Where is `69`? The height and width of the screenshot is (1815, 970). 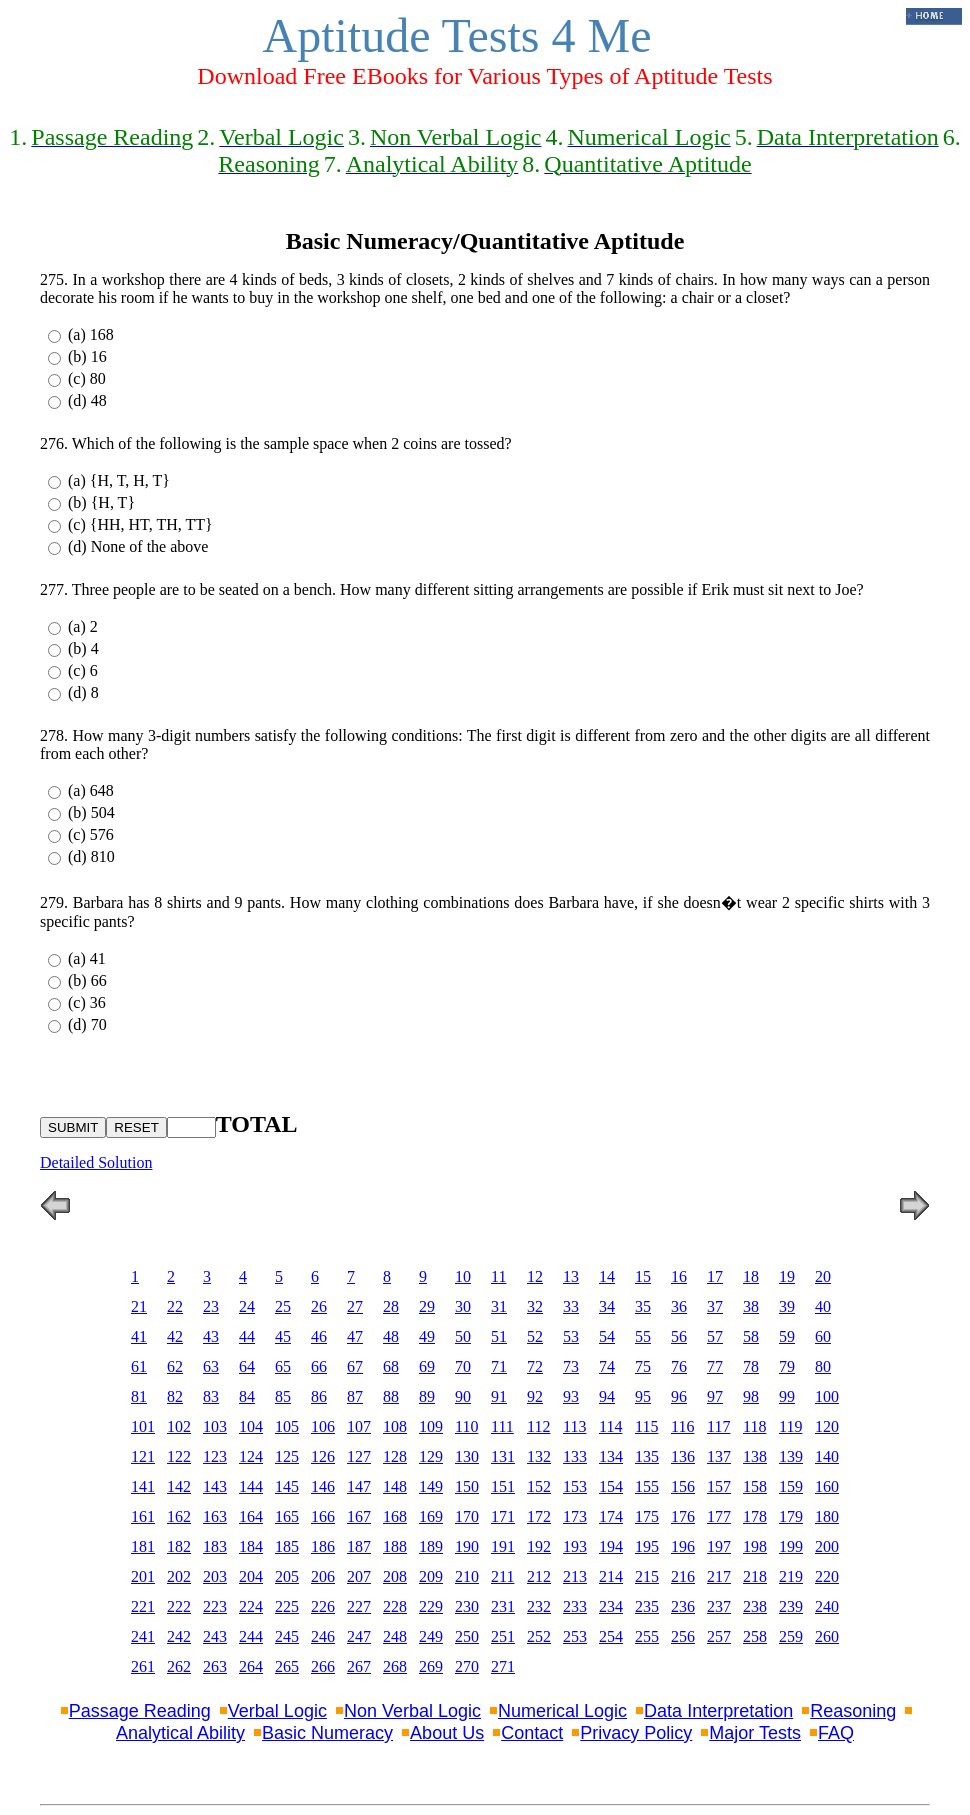 69 is located at coordinates (427, 1366).